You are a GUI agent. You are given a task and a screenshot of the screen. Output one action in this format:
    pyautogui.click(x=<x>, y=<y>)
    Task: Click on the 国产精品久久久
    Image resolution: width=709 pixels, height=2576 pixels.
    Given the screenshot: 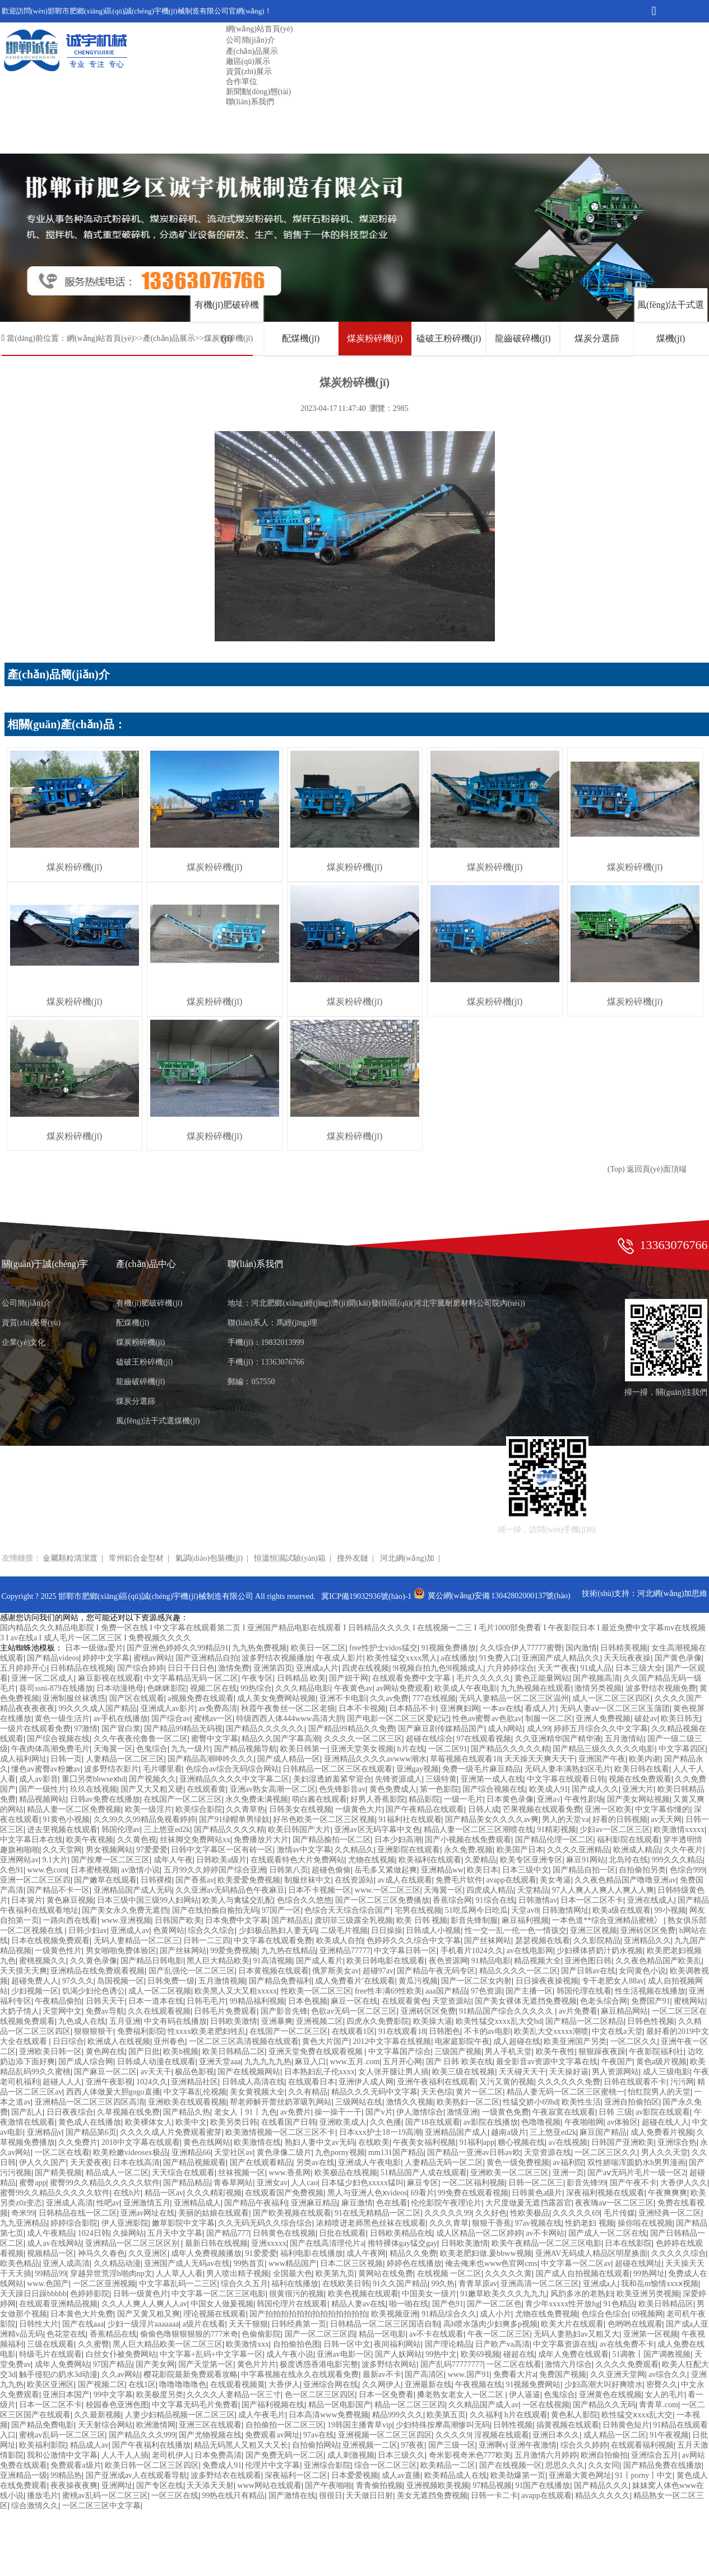 What is the action you would take?
    pyautogui.click(x=601, y=2485)
    